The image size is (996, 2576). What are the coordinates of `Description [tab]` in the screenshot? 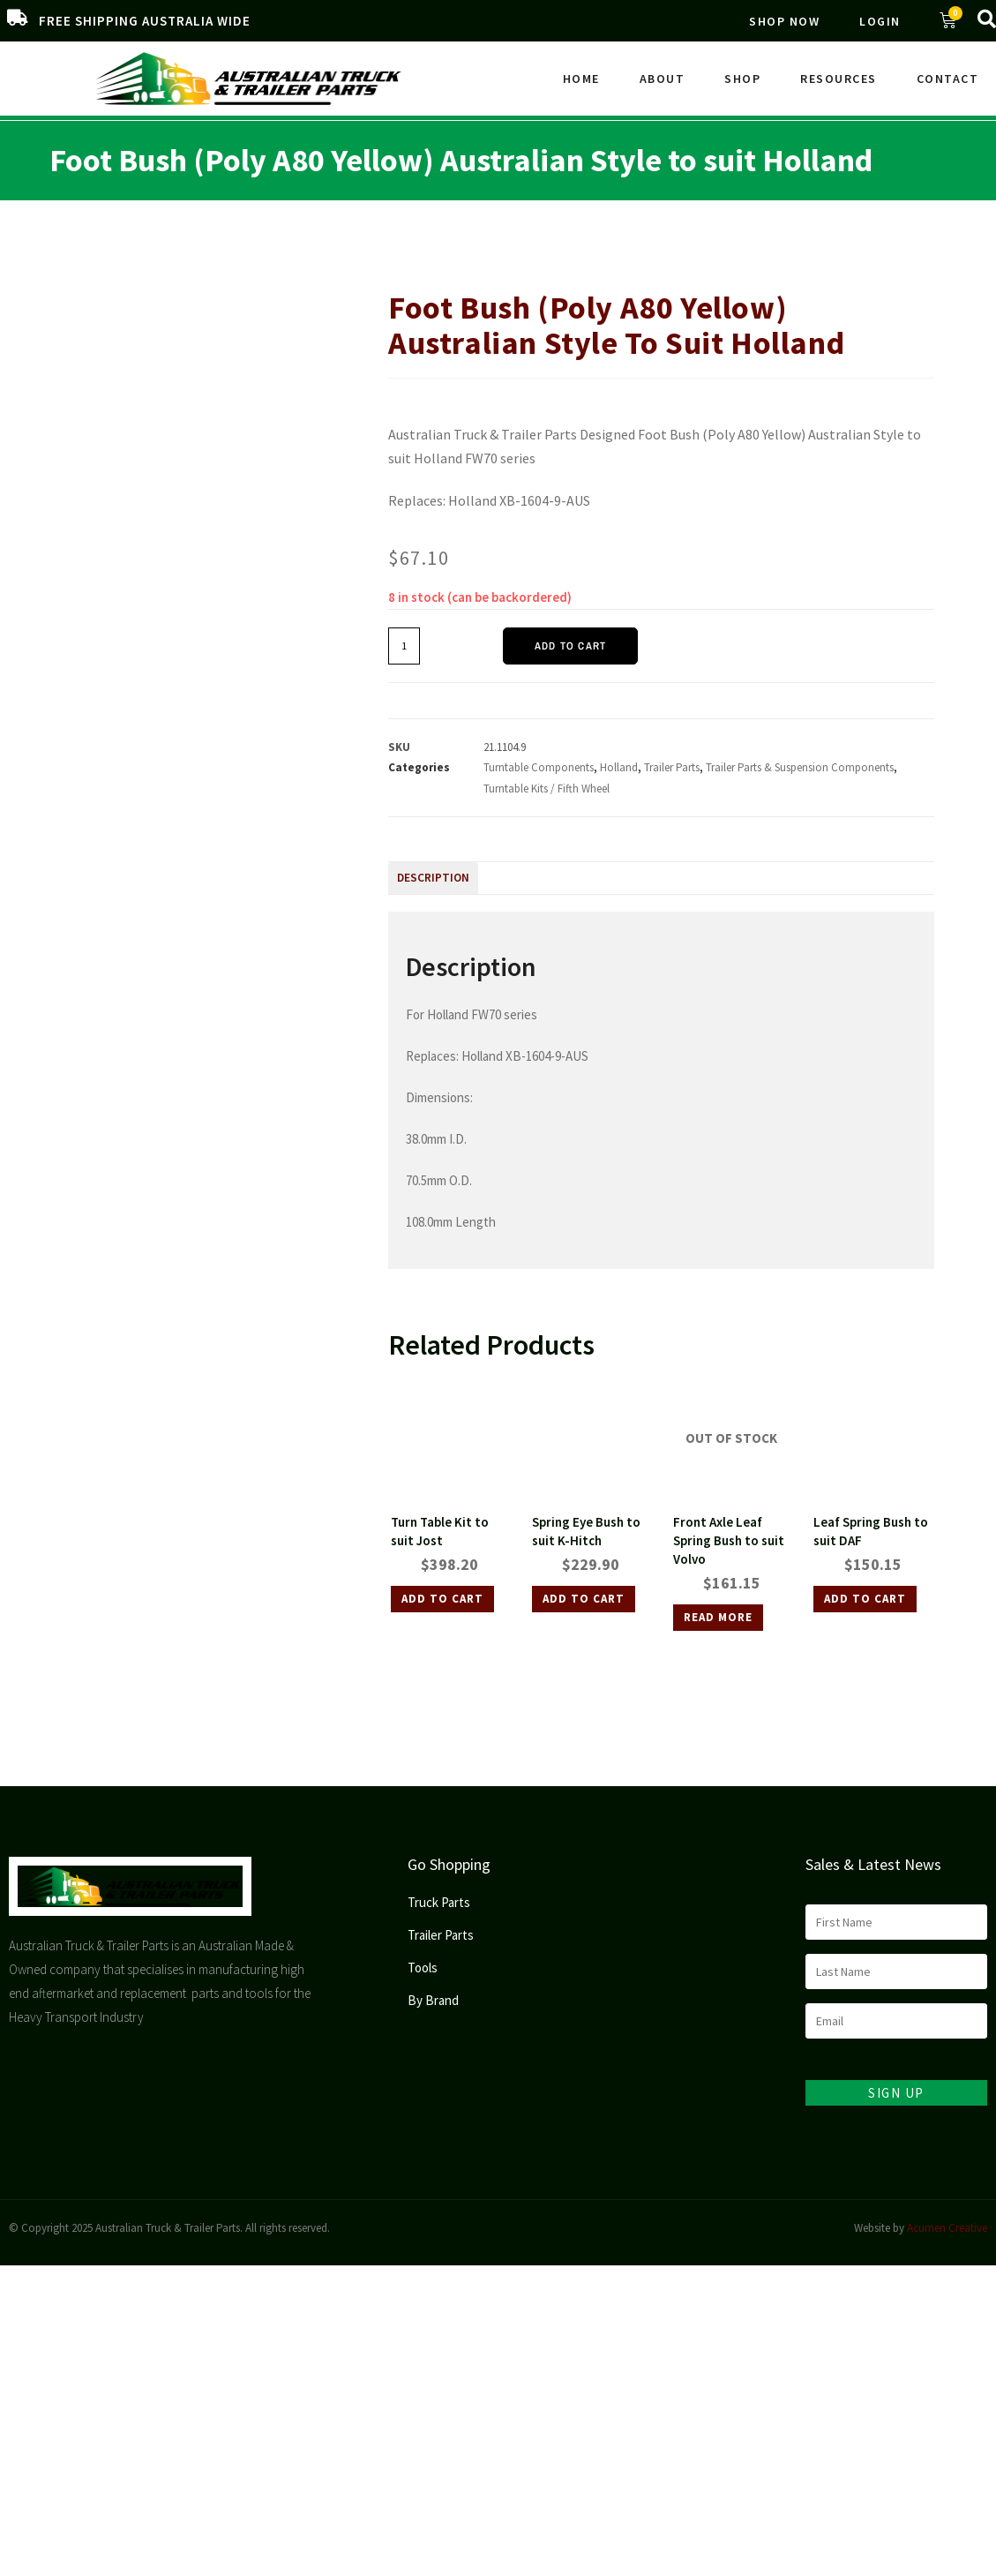 It's located at (433, 877).